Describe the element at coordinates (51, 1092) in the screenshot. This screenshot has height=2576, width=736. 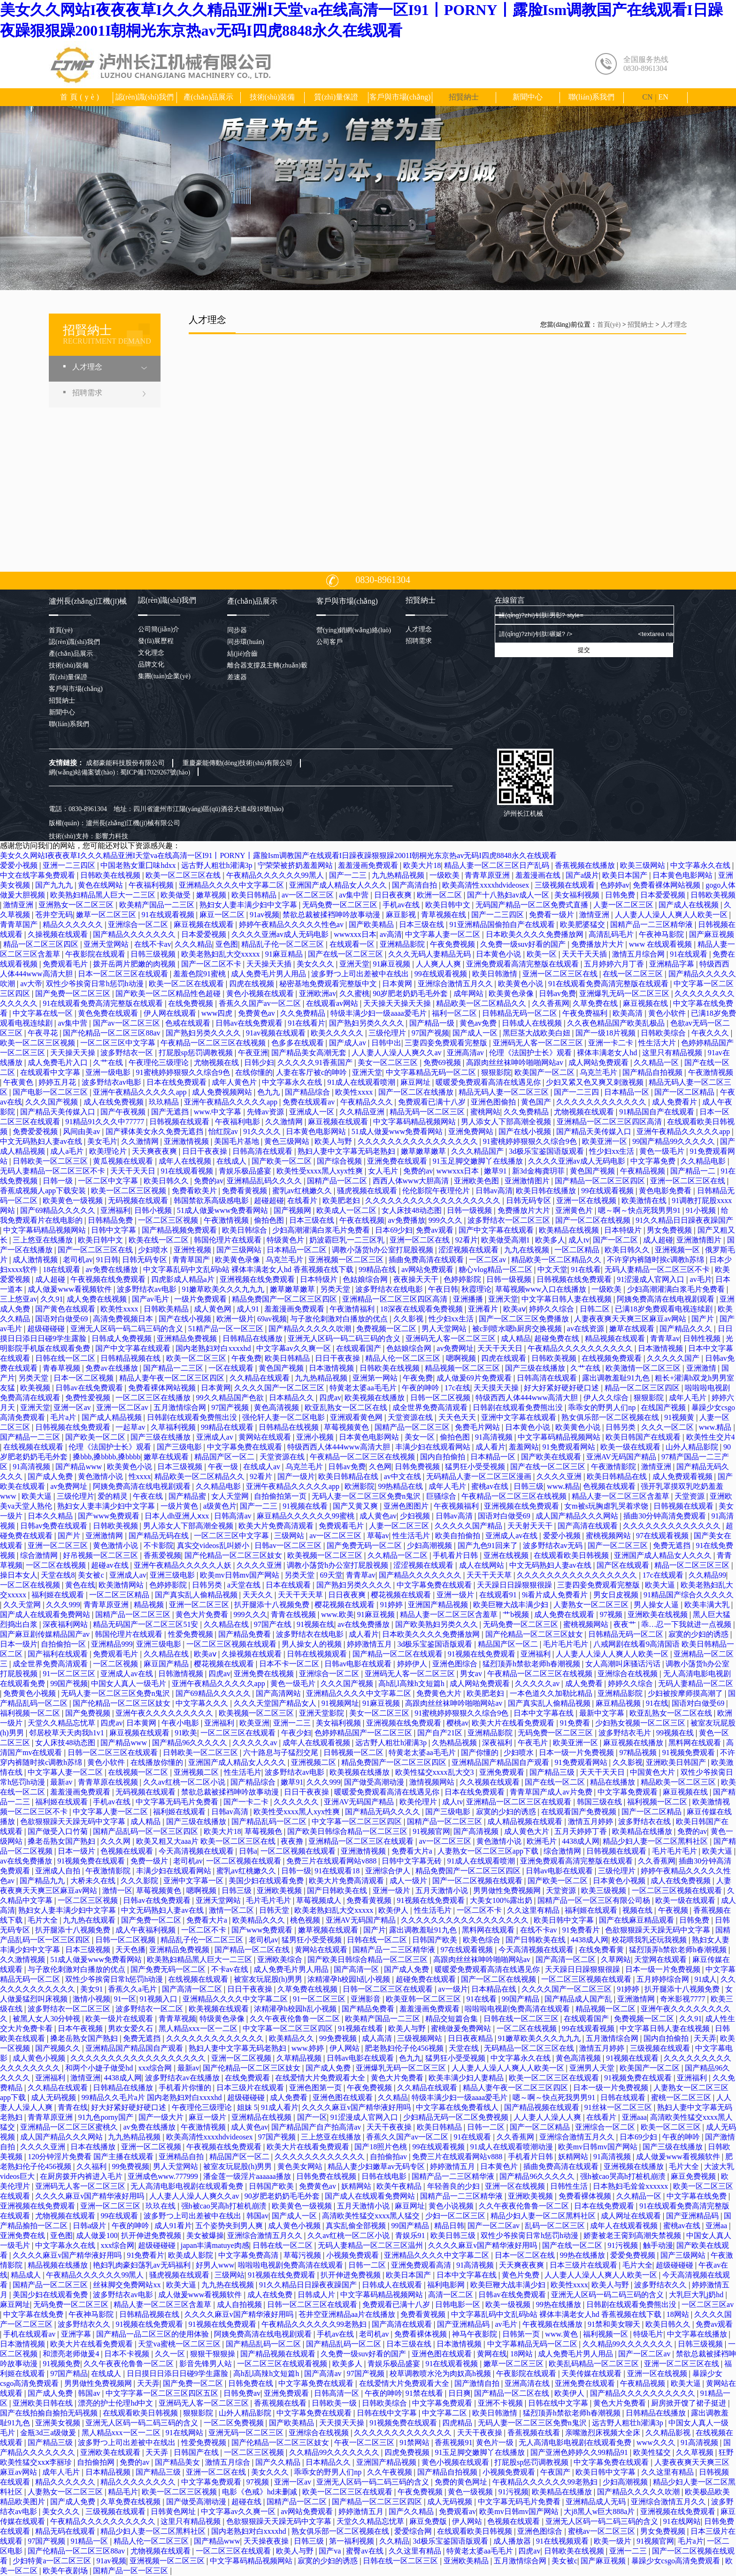
I see `国产电影一区二区三区` at that location.